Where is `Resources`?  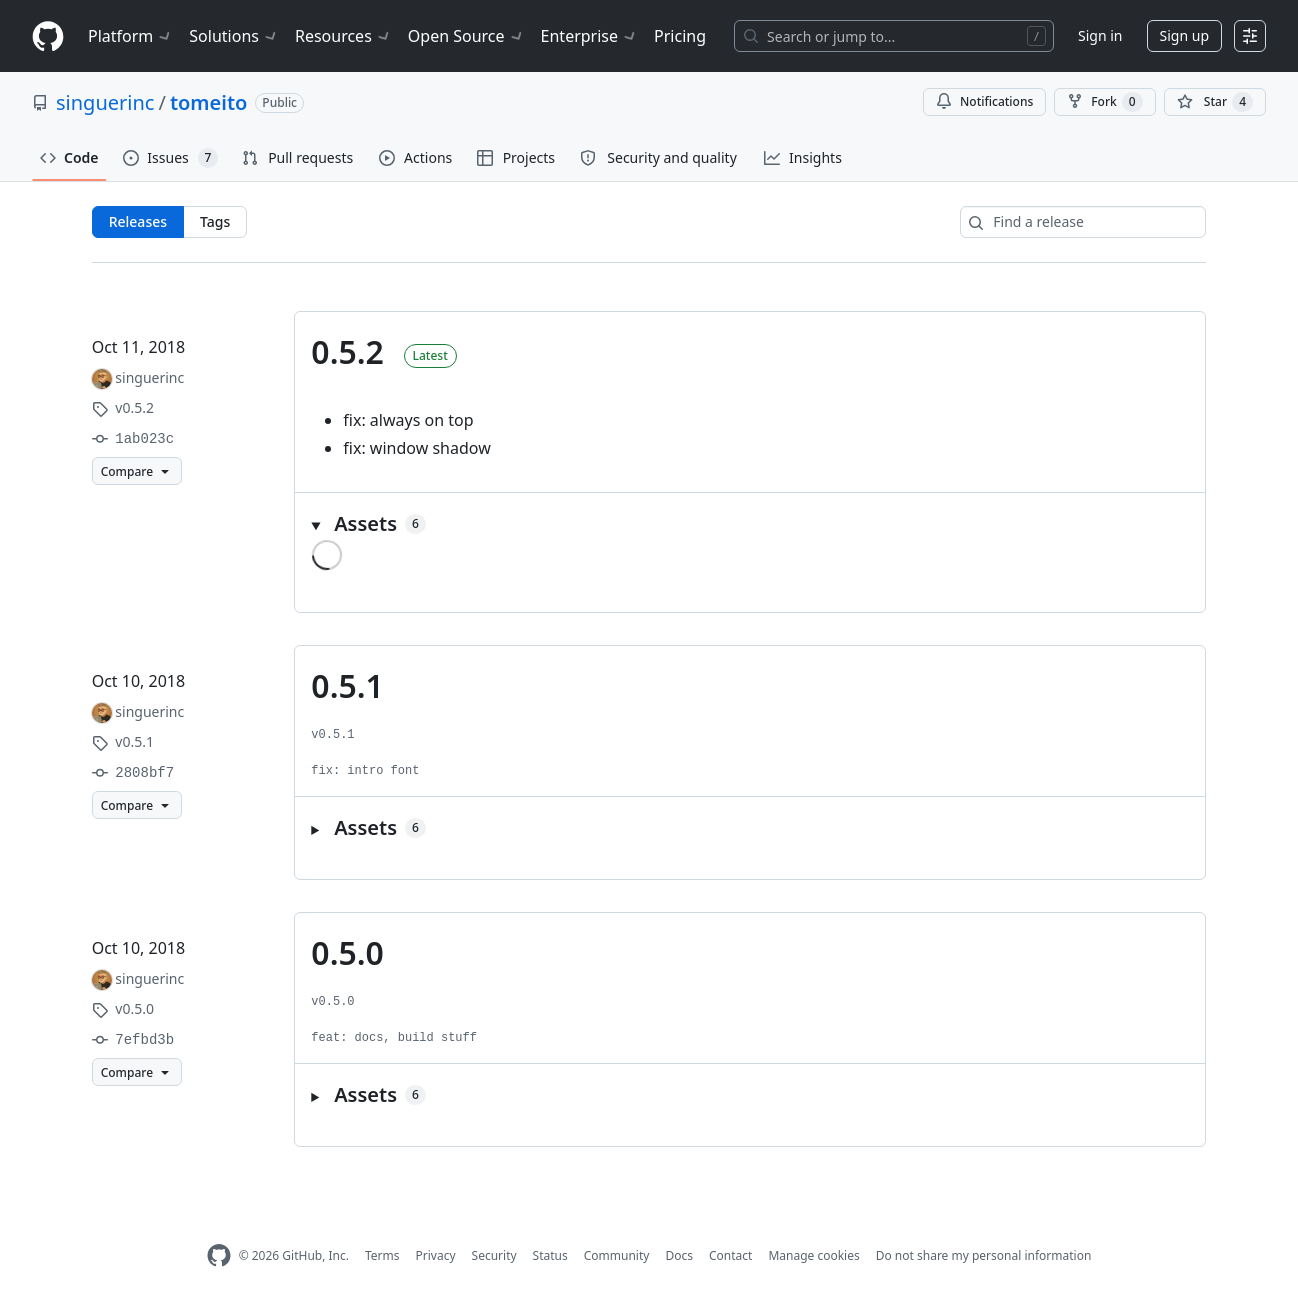 Resources is located at coordinates (343, 36).